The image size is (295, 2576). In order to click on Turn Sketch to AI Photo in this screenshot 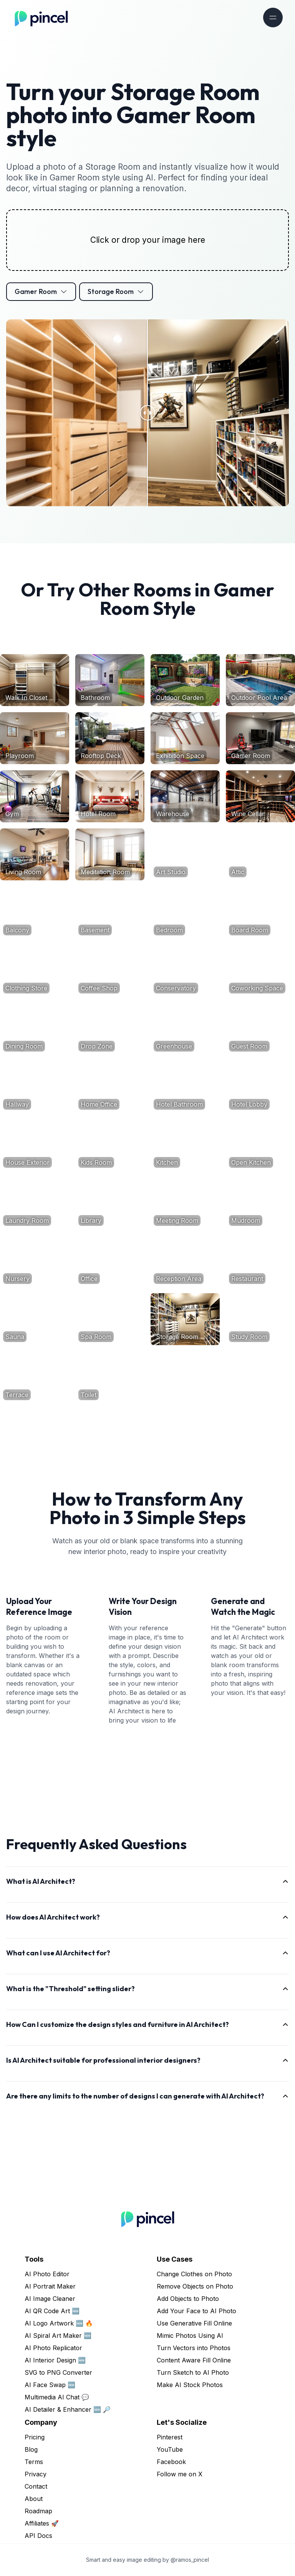, I will do `click(193, 2372)`.